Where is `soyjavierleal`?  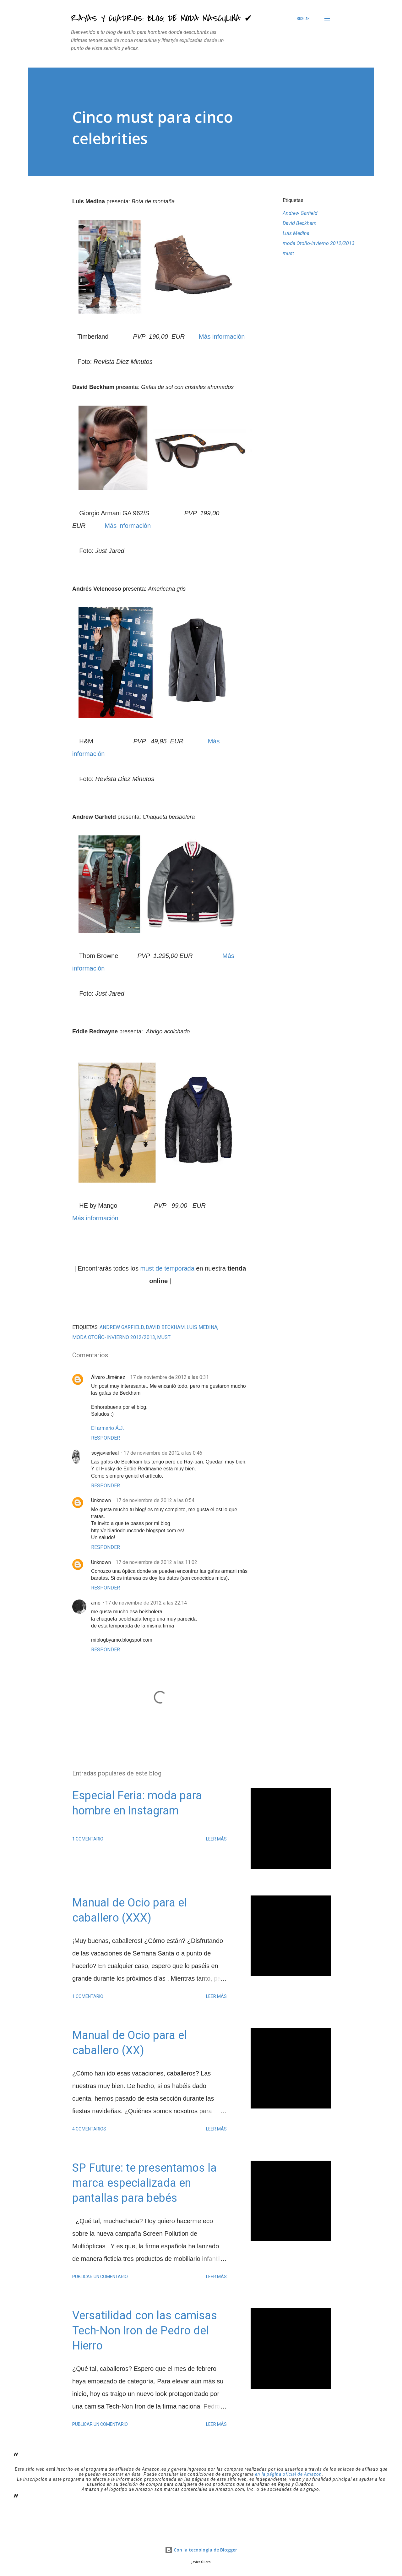 soyjavierleal is located at coordinates (105, 1453).